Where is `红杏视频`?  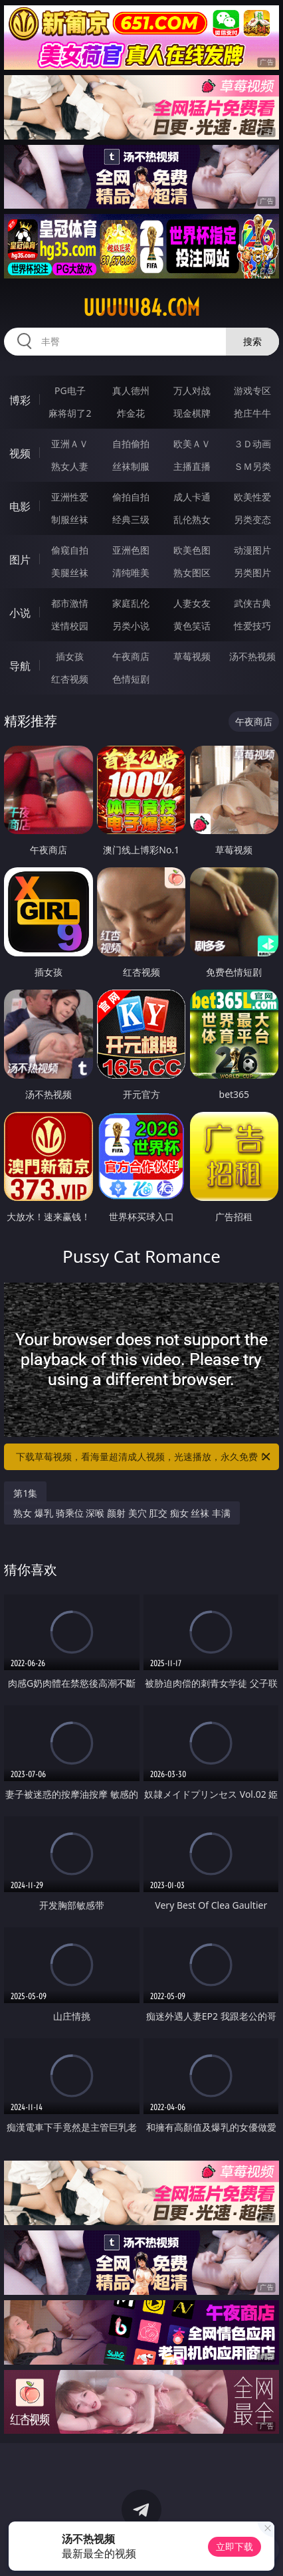 红杏视频 is located at coordinates (69, 679).